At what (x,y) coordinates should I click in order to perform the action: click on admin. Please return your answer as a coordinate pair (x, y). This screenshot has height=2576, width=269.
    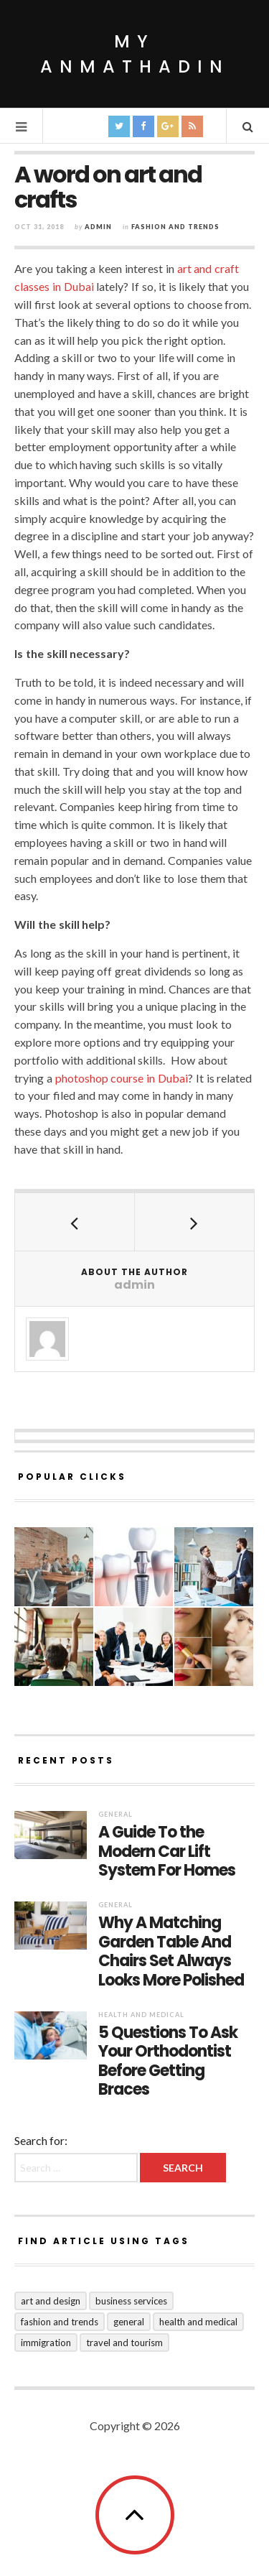
    Looking at the image, I should click on (98, 227).